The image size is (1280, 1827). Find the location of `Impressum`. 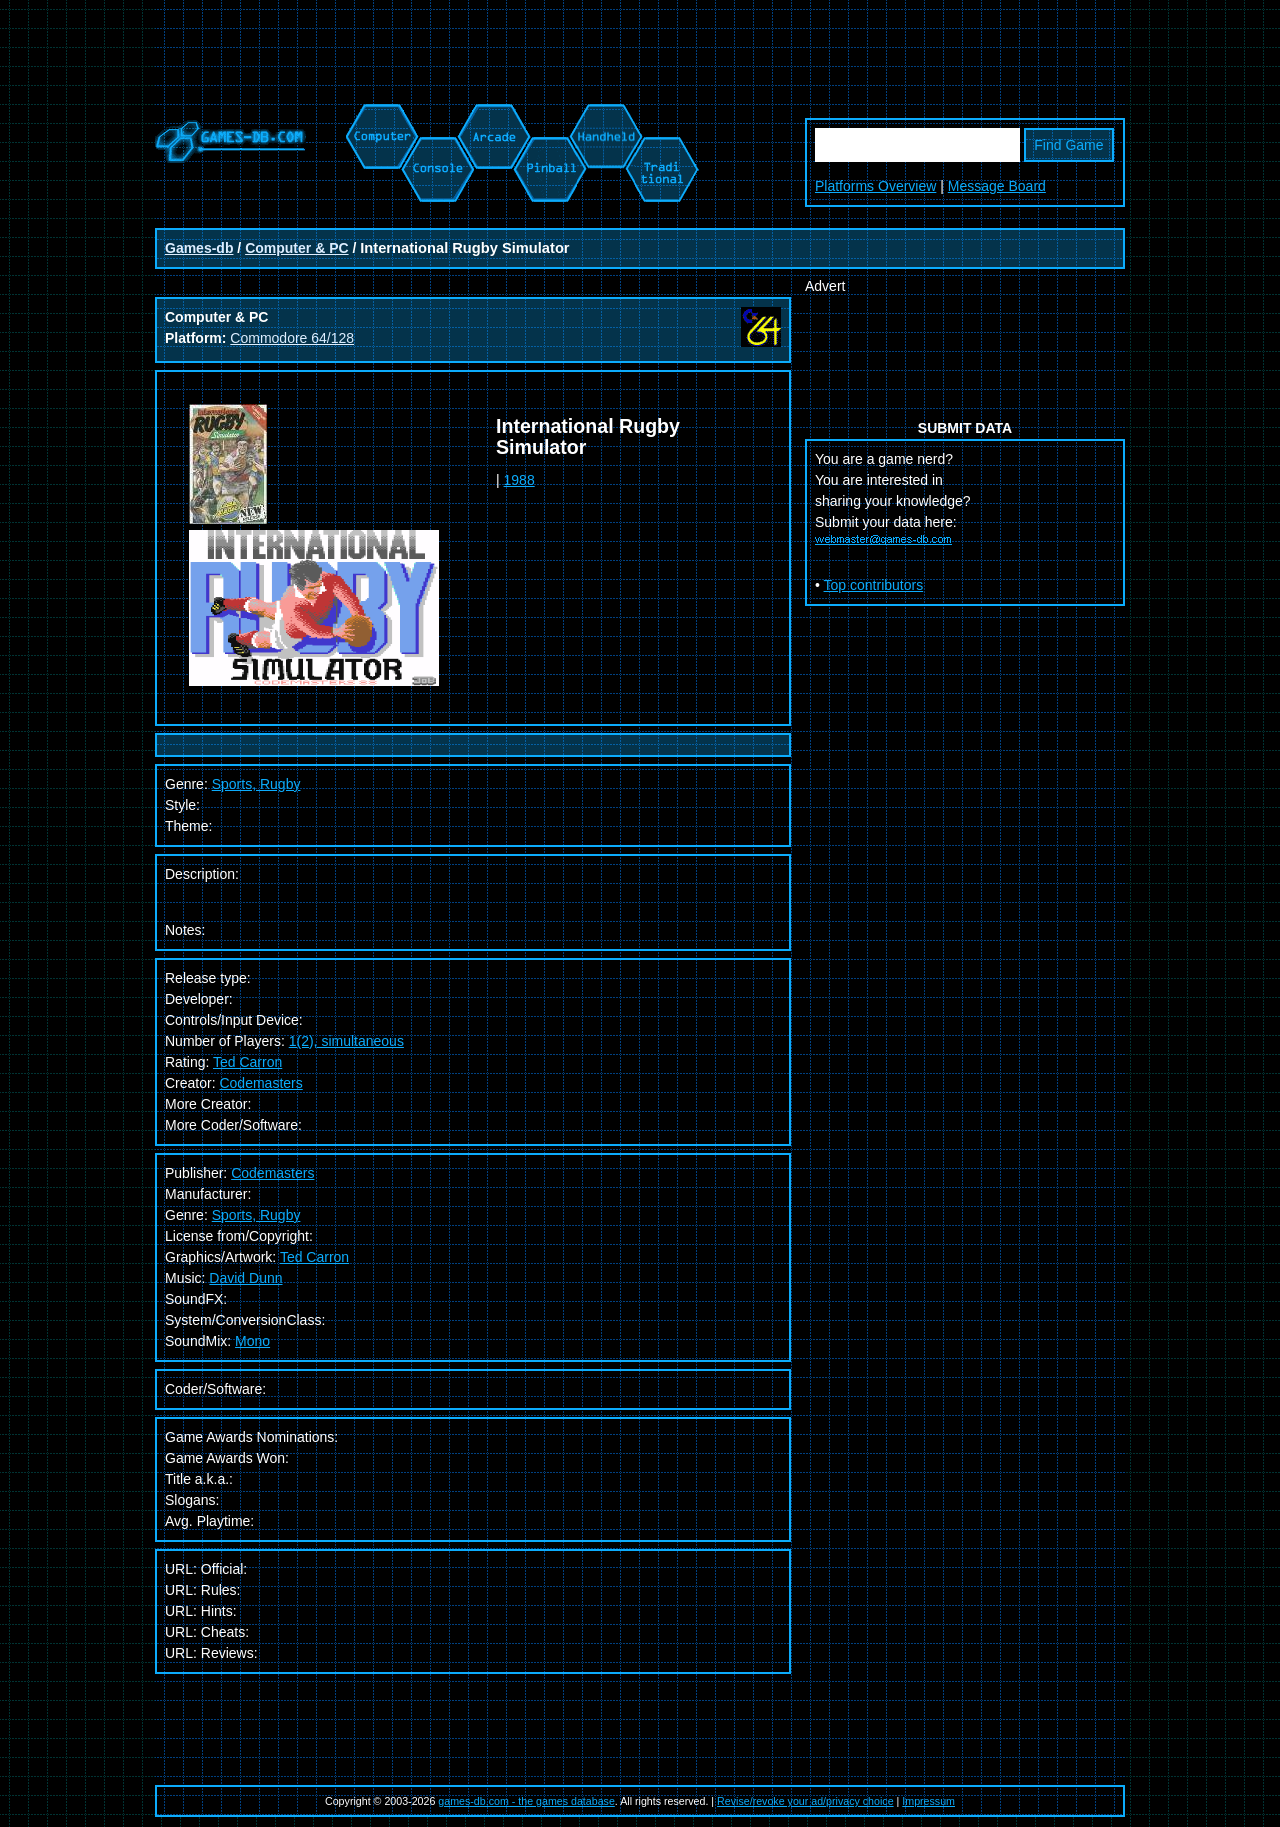

Impressum is located at coordinates (928, 1801).